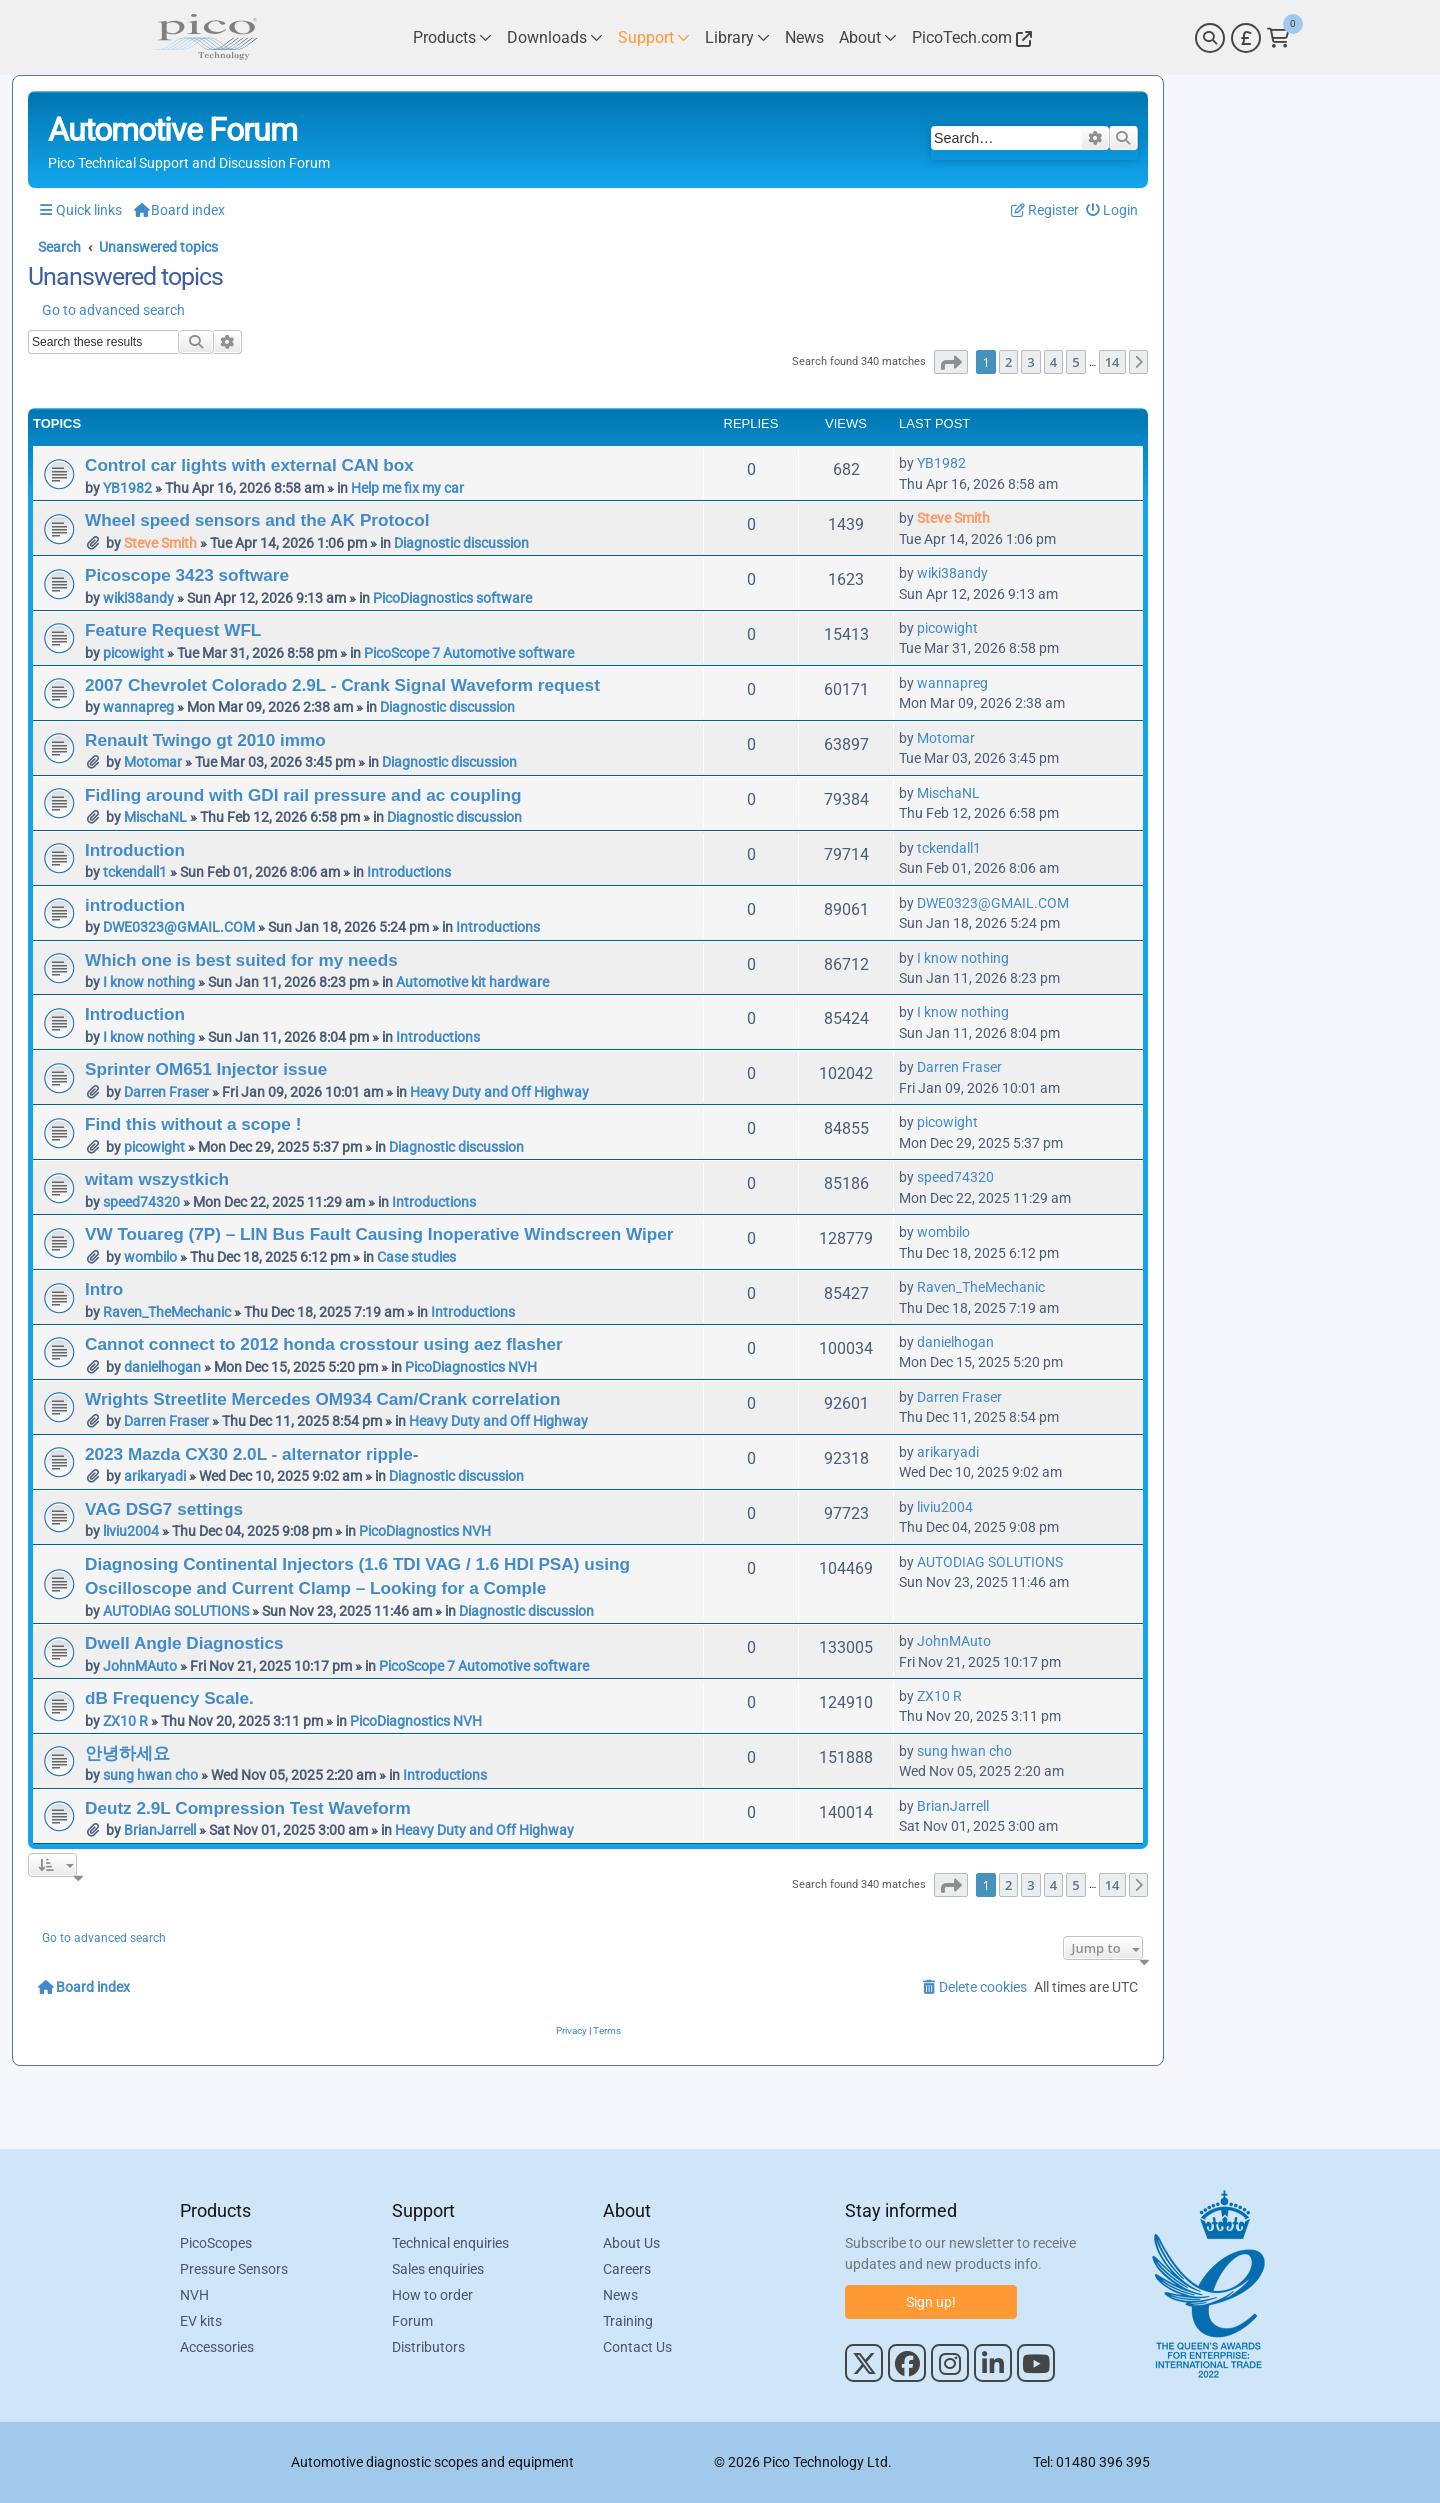  I want to click on witam wszystkich, so click(157, 1179).